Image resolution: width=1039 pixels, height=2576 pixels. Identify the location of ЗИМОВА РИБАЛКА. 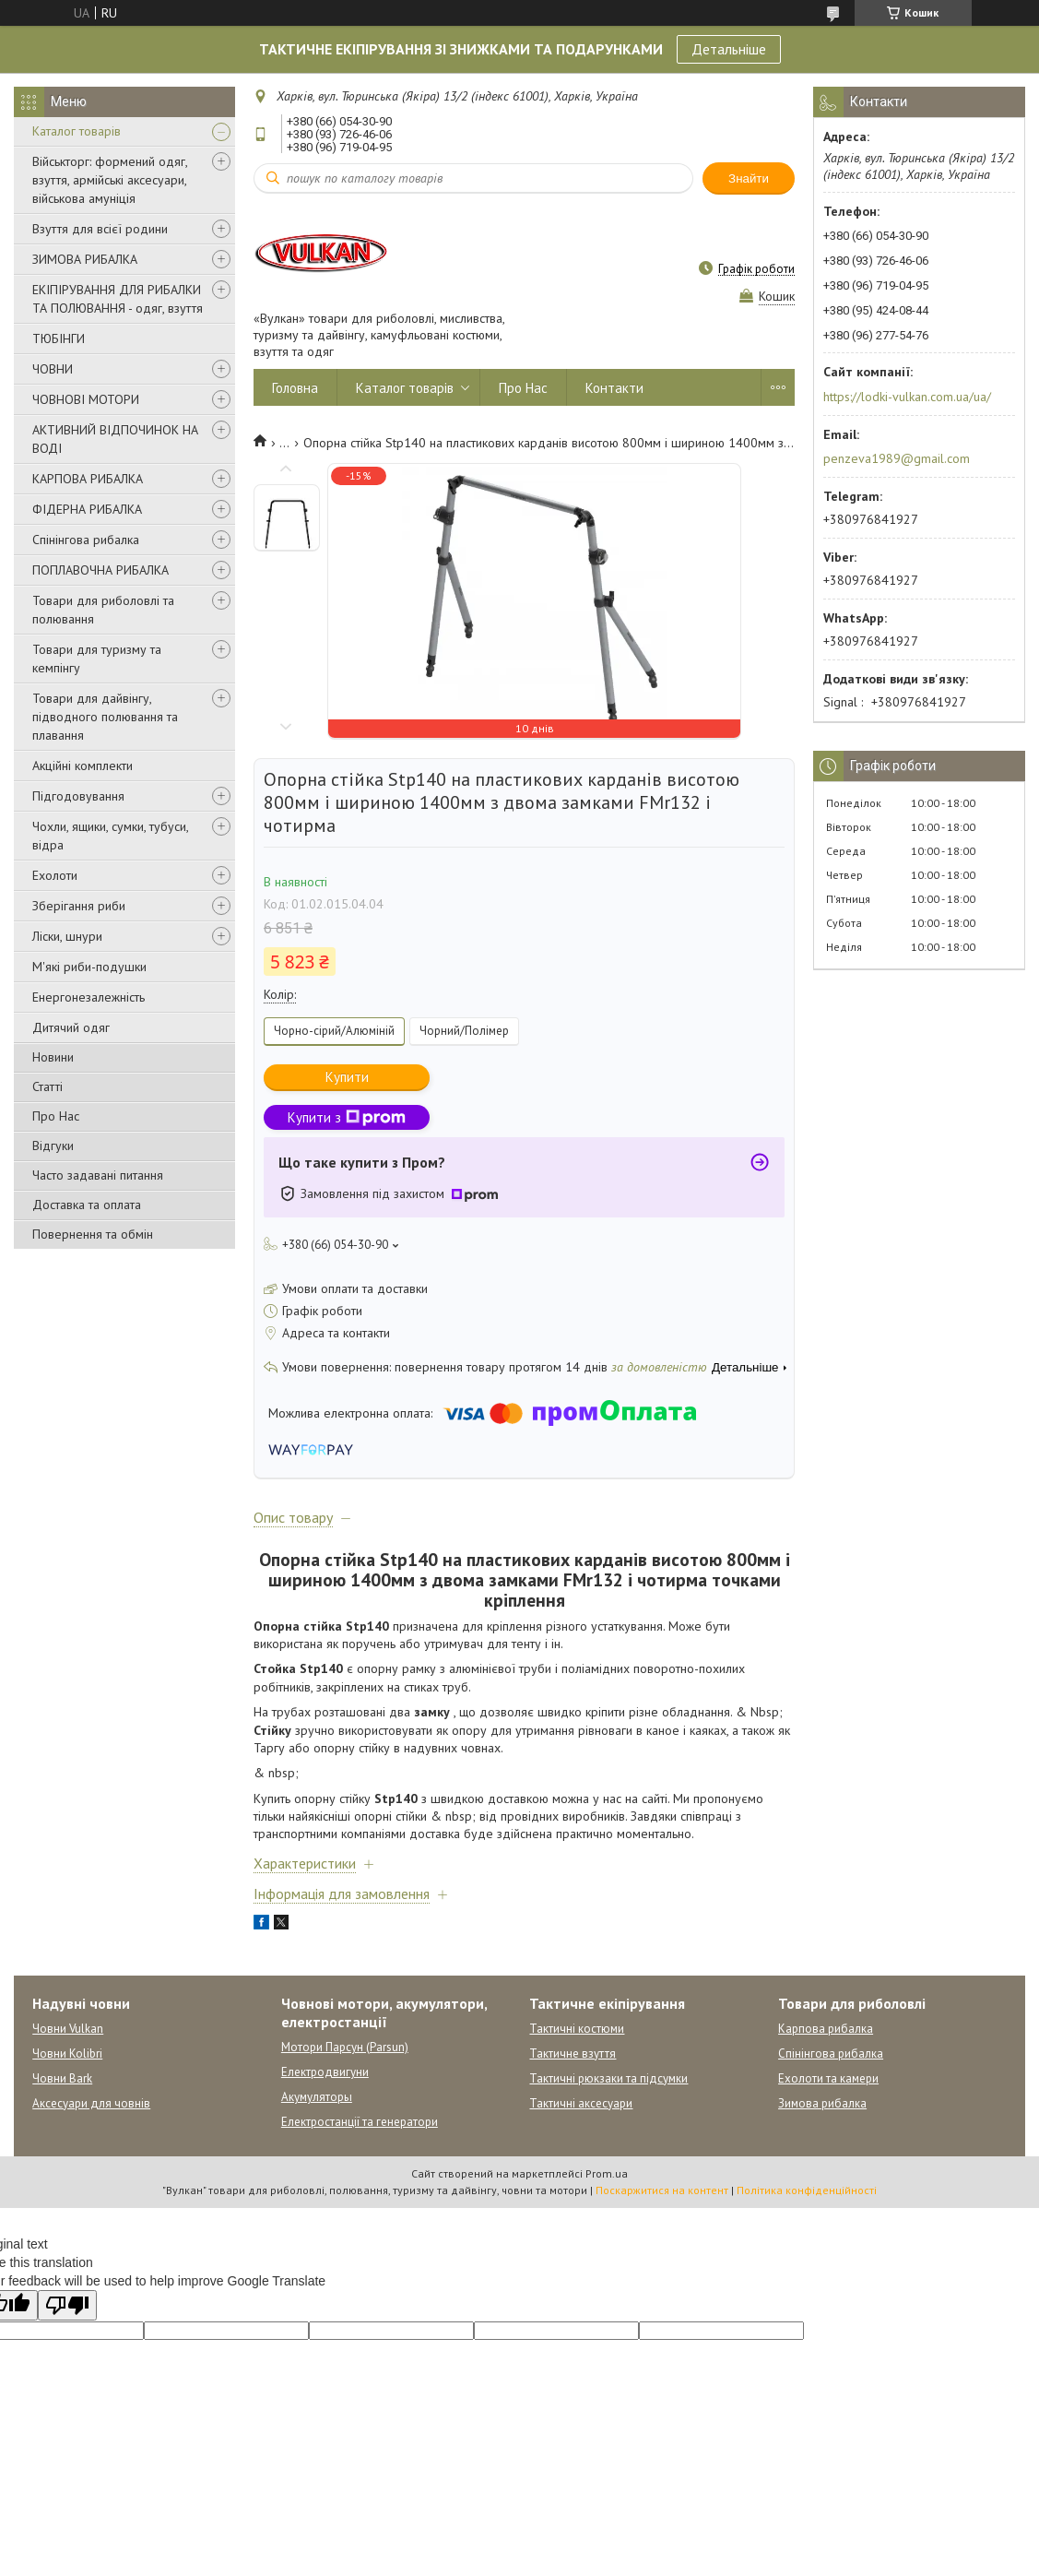
(84, 259).